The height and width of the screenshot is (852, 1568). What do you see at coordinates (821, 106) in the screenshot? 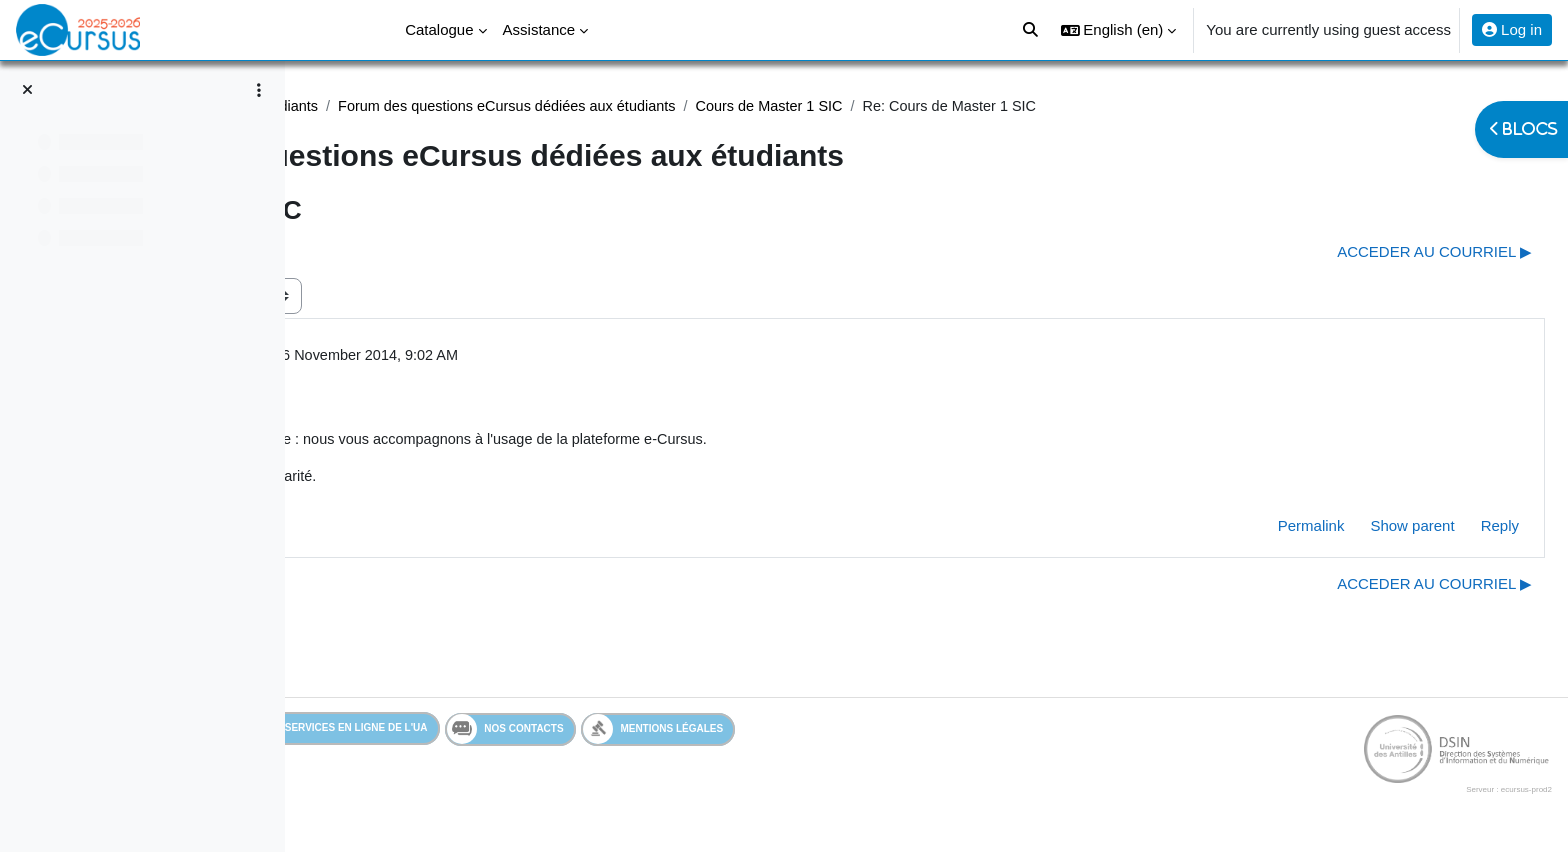
I see `Forum des questions eCursus dédiées aux étudiants` at bounding box center [821, 106].